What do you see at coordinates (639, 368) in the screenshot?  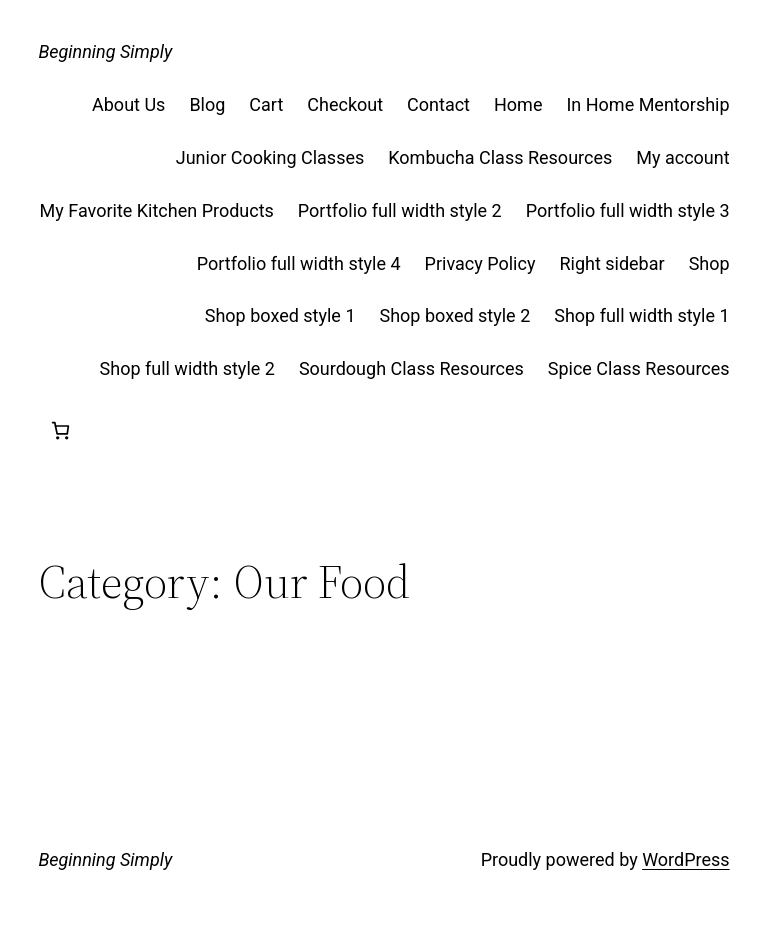 I see `Spice Class Resources` at bounding box center [639, 368].